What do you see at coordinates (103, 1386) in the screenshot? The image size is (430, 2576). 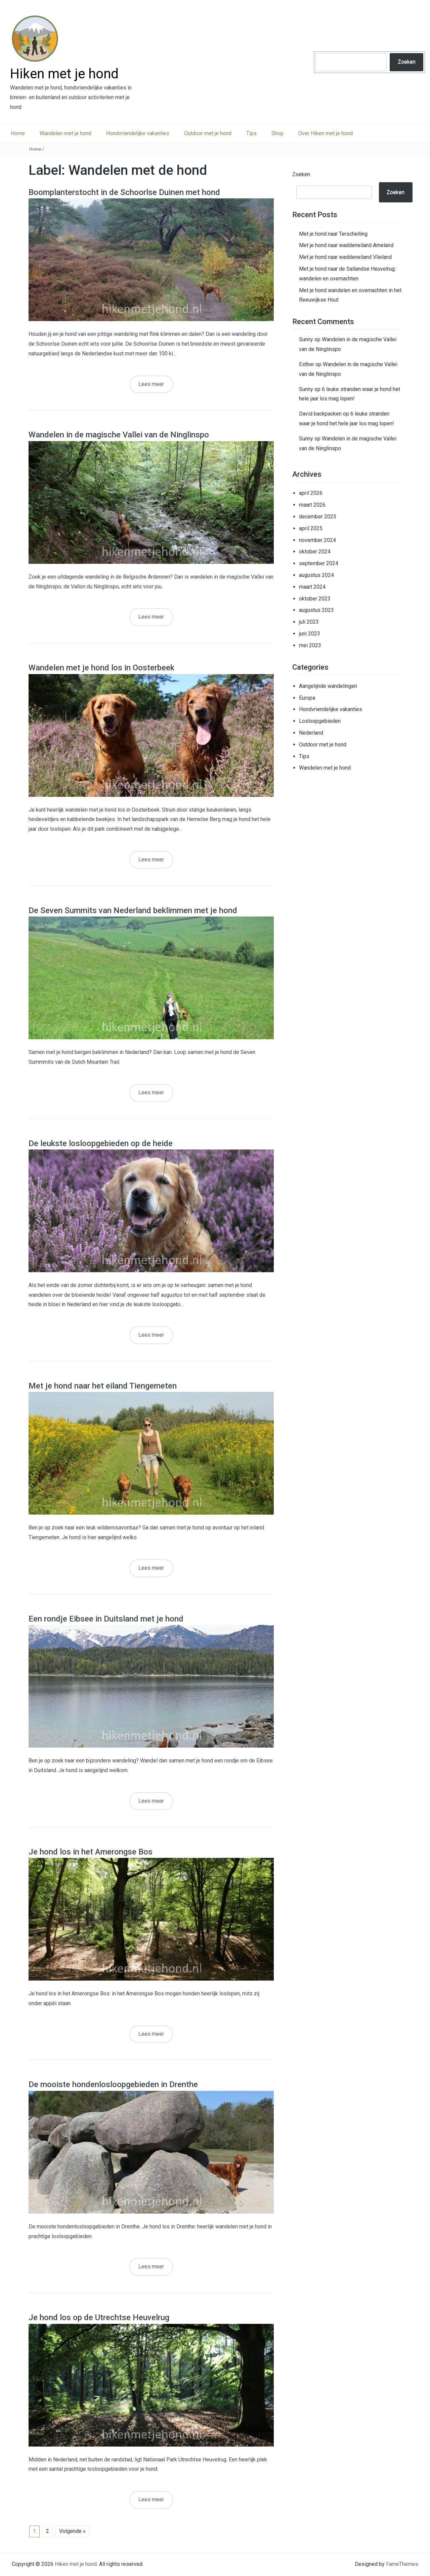 I see `Met je hond naar het eiland Tiengemeten` at bounding box center [103, 1386].